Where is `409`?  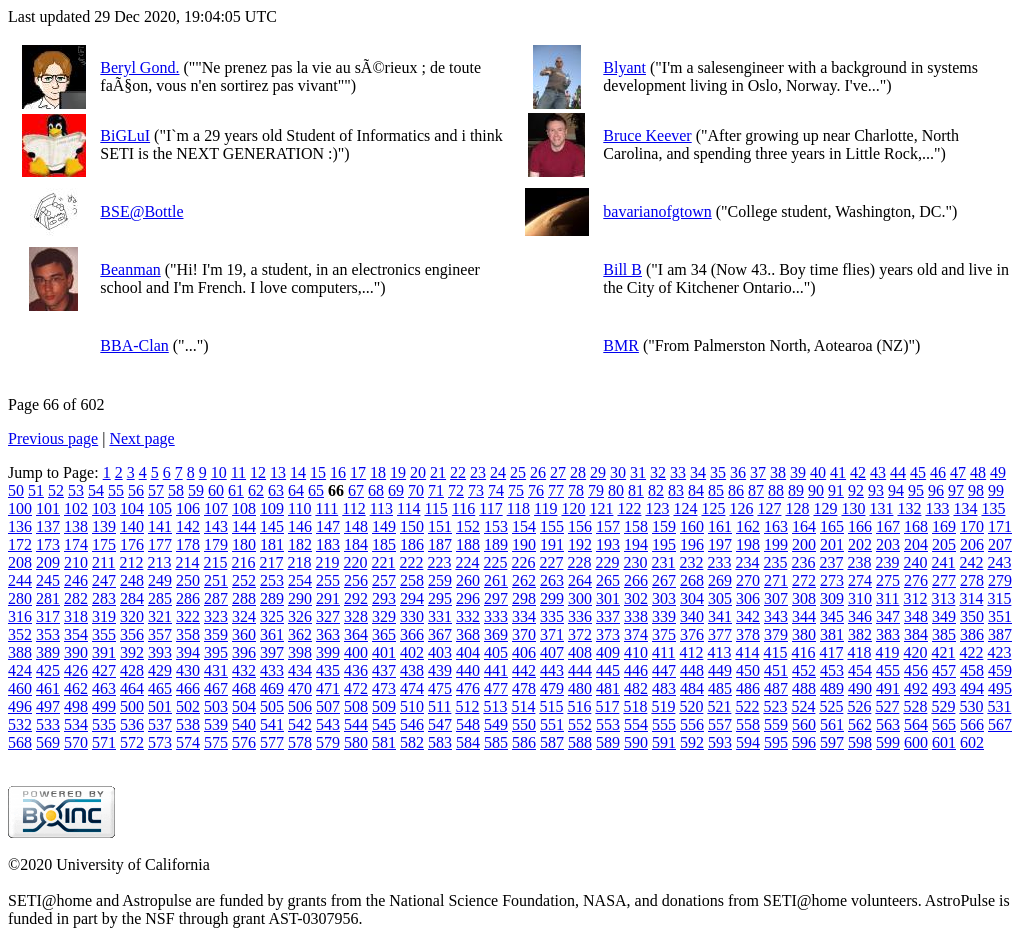 409 is located at coordinates (608, 652).